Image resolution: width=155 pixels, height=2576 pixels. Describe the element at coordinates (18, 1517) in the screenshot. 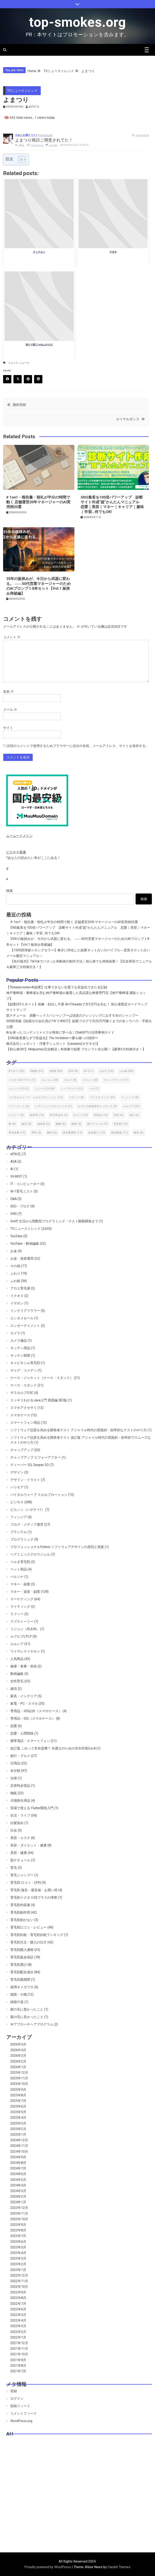

I see `フィンジア` at that location.